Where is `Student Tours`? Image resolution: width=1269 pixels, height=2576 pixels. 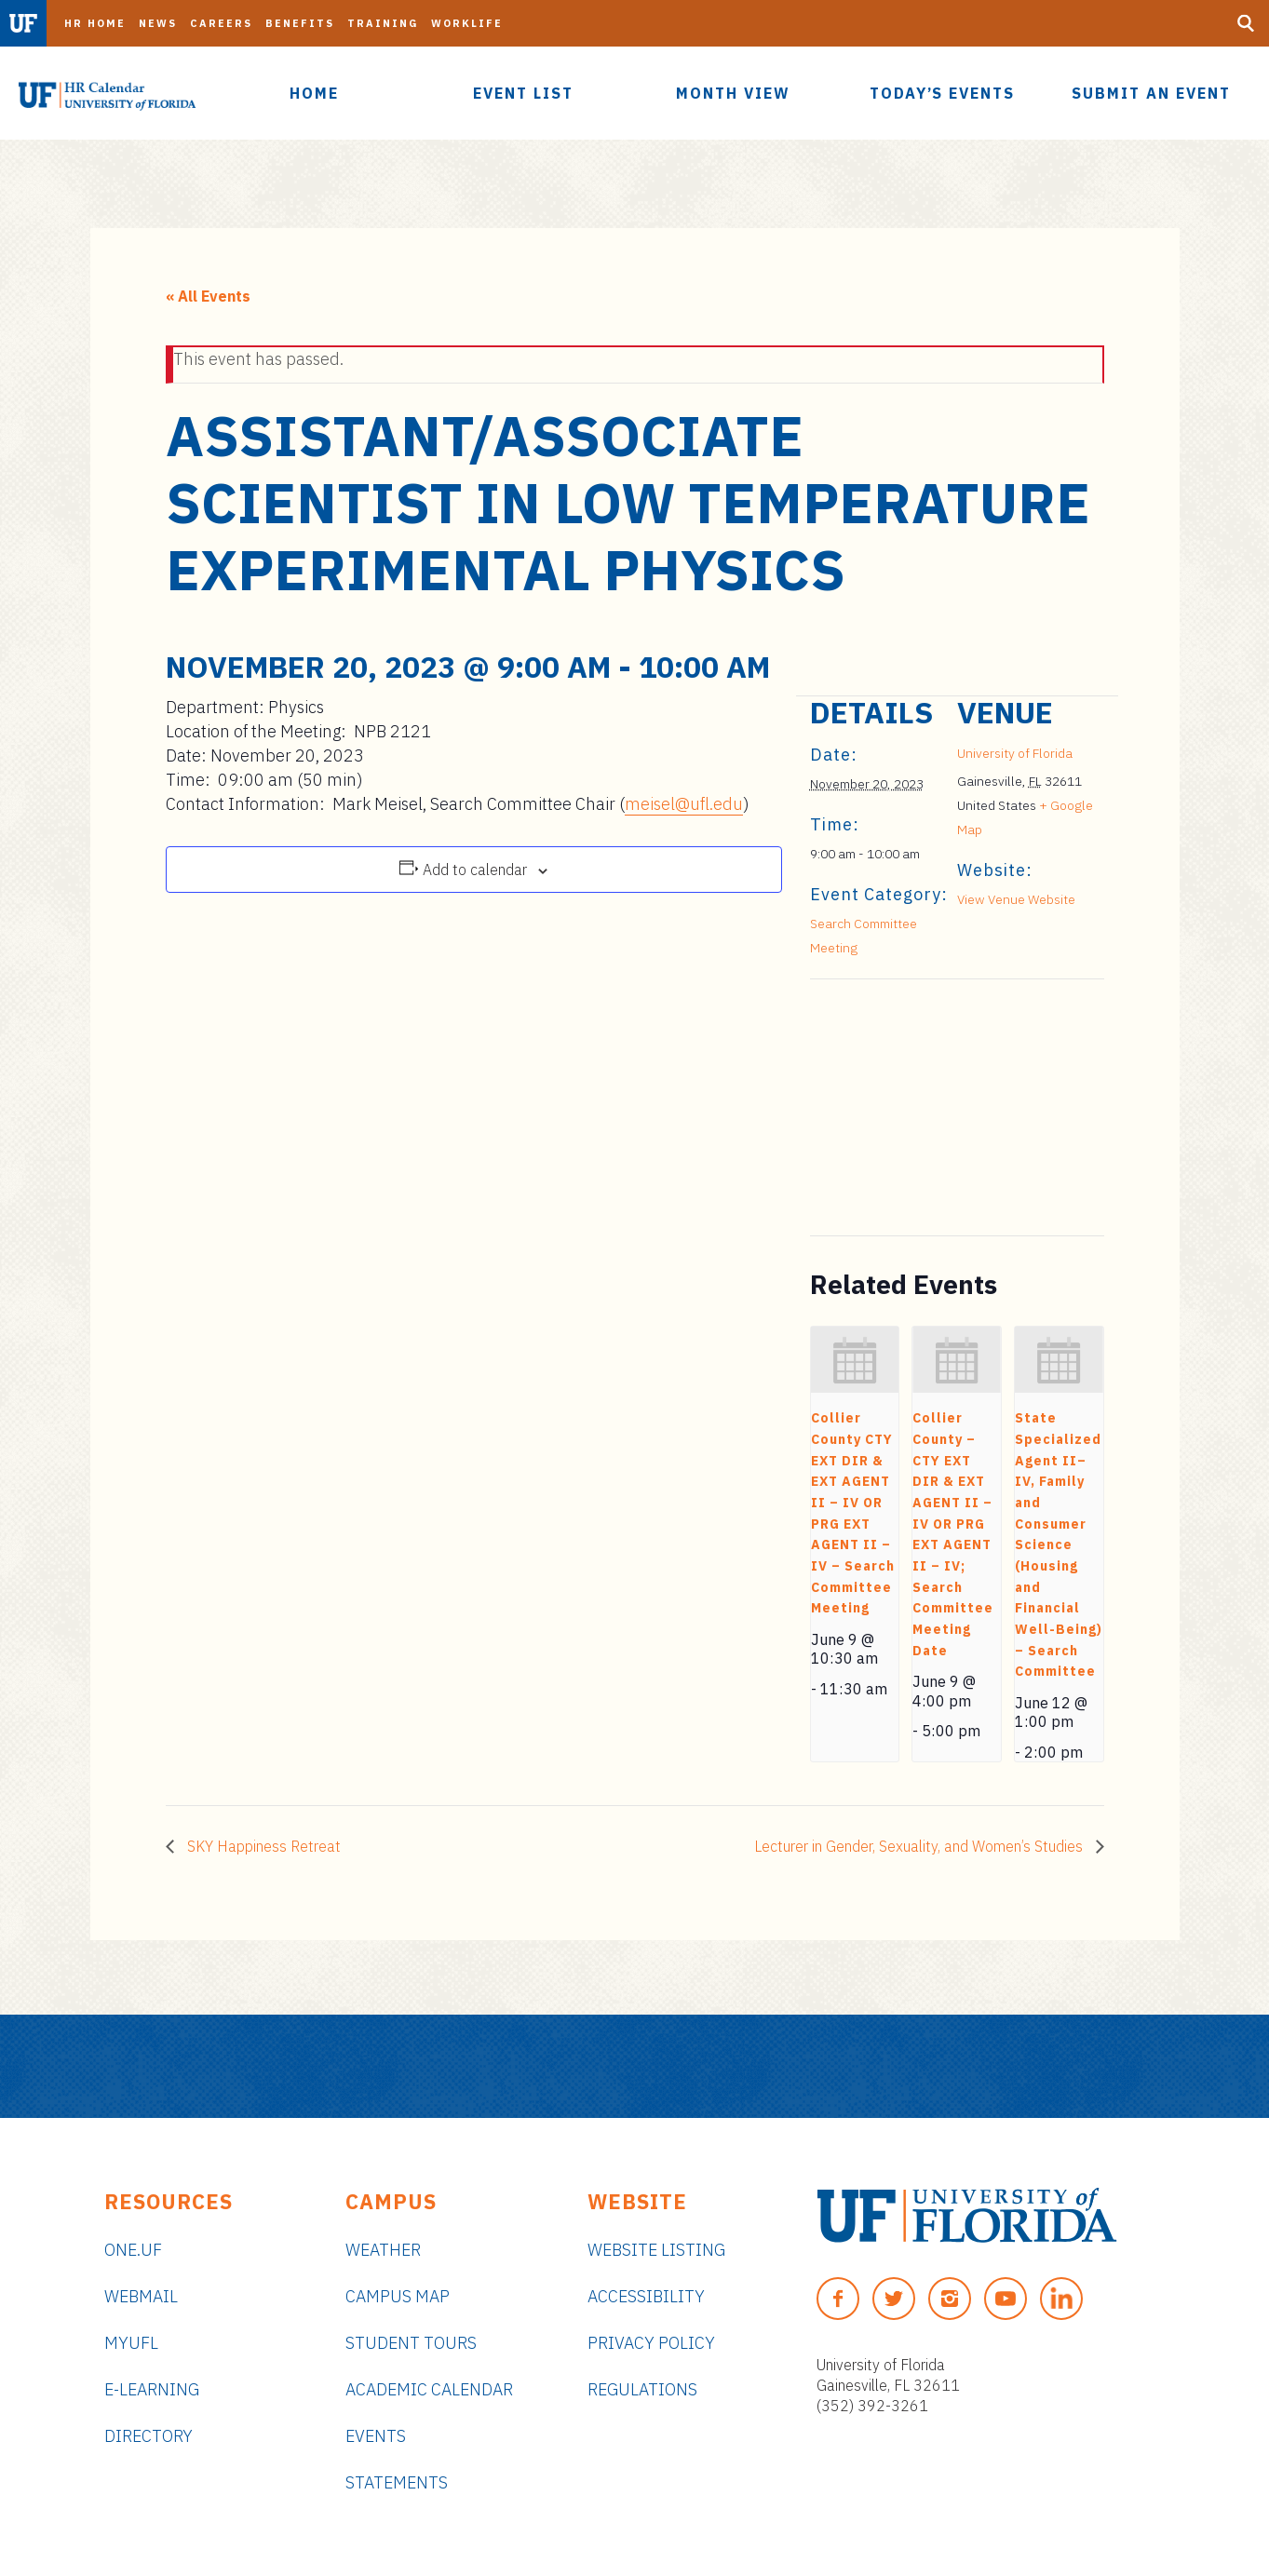
Student Tours is located at coordinates (411, 2342).